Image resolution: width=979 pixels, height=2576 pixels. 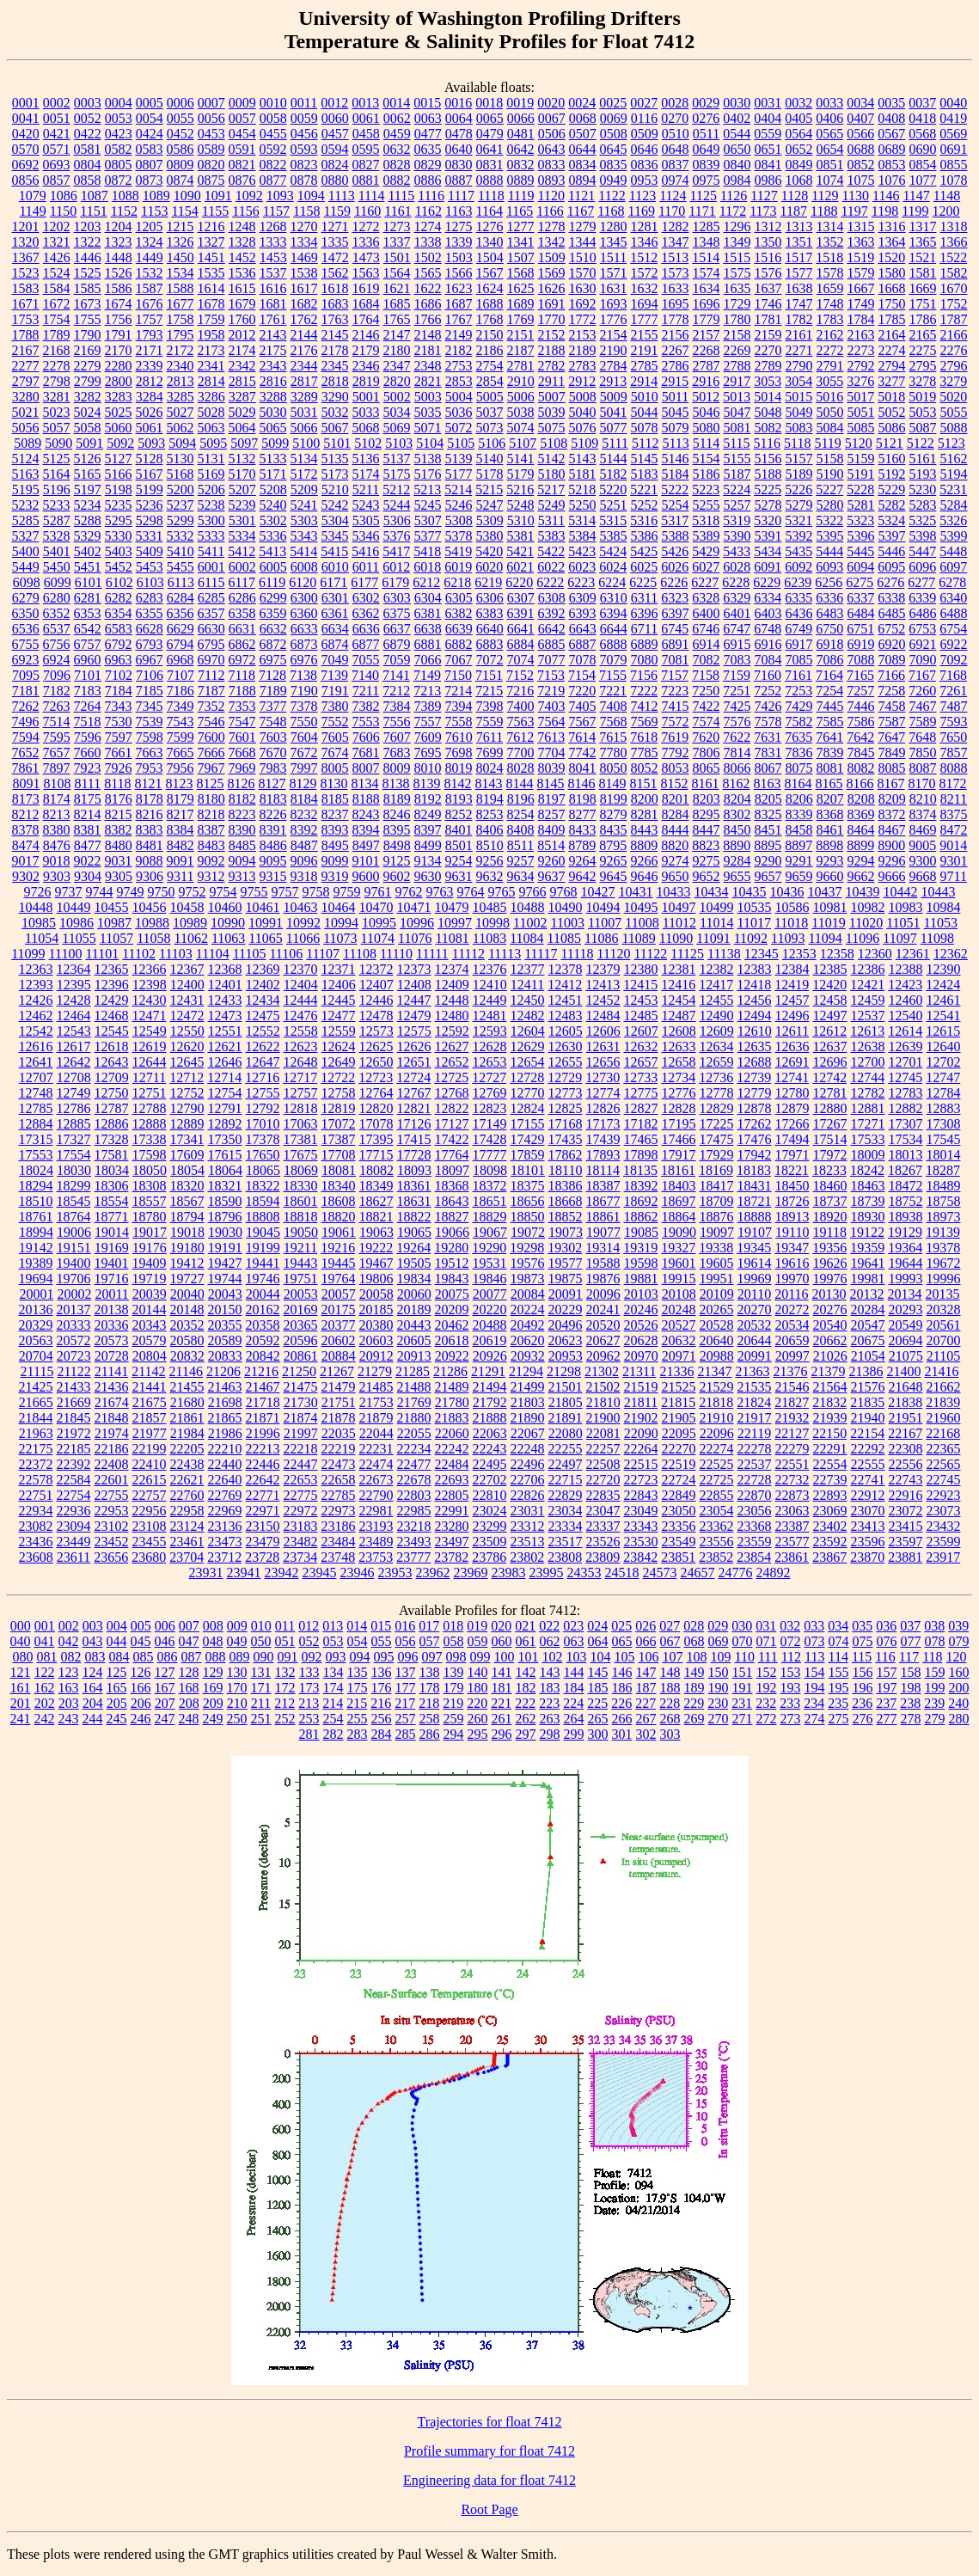 I want to click on 6281, so click(x=87, y=597).